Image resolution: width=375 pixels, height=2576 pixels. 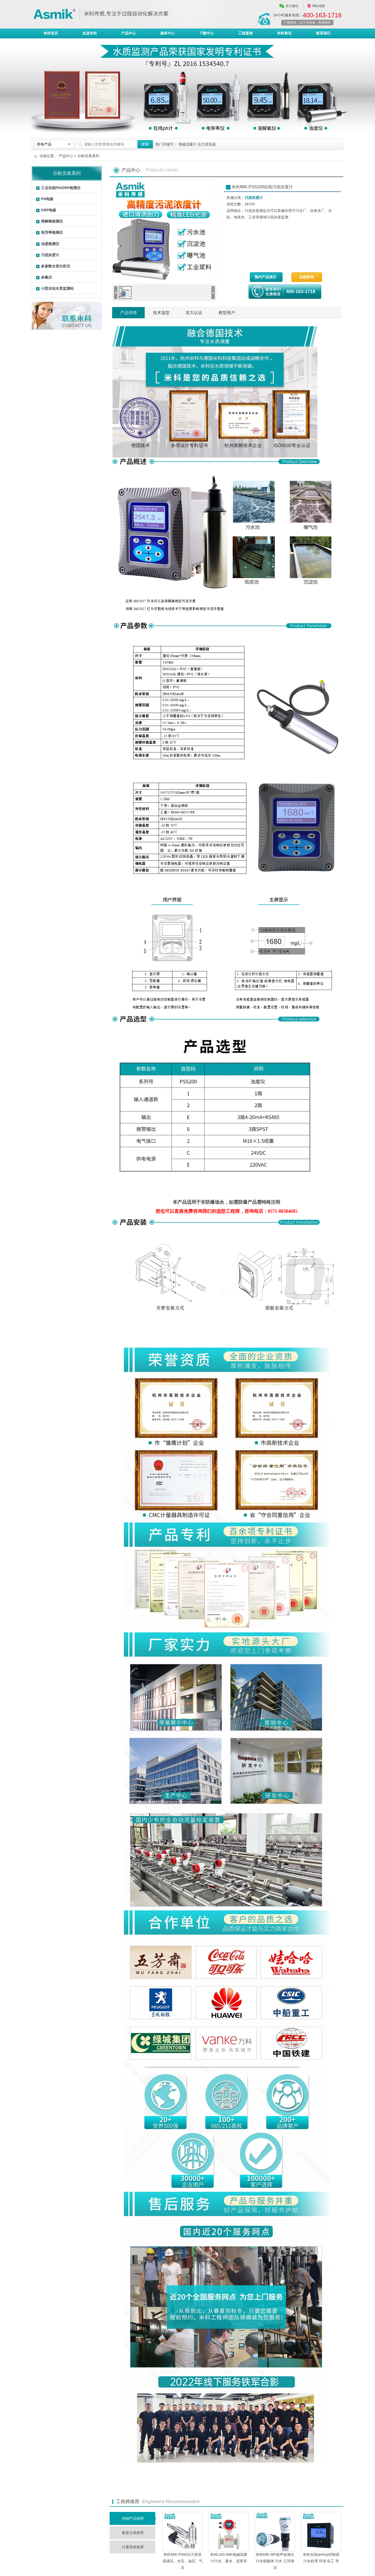 What do you see at coordinates (167, 33) in the screenshot?
I see `服务中心` at bounding box center [167, 33].